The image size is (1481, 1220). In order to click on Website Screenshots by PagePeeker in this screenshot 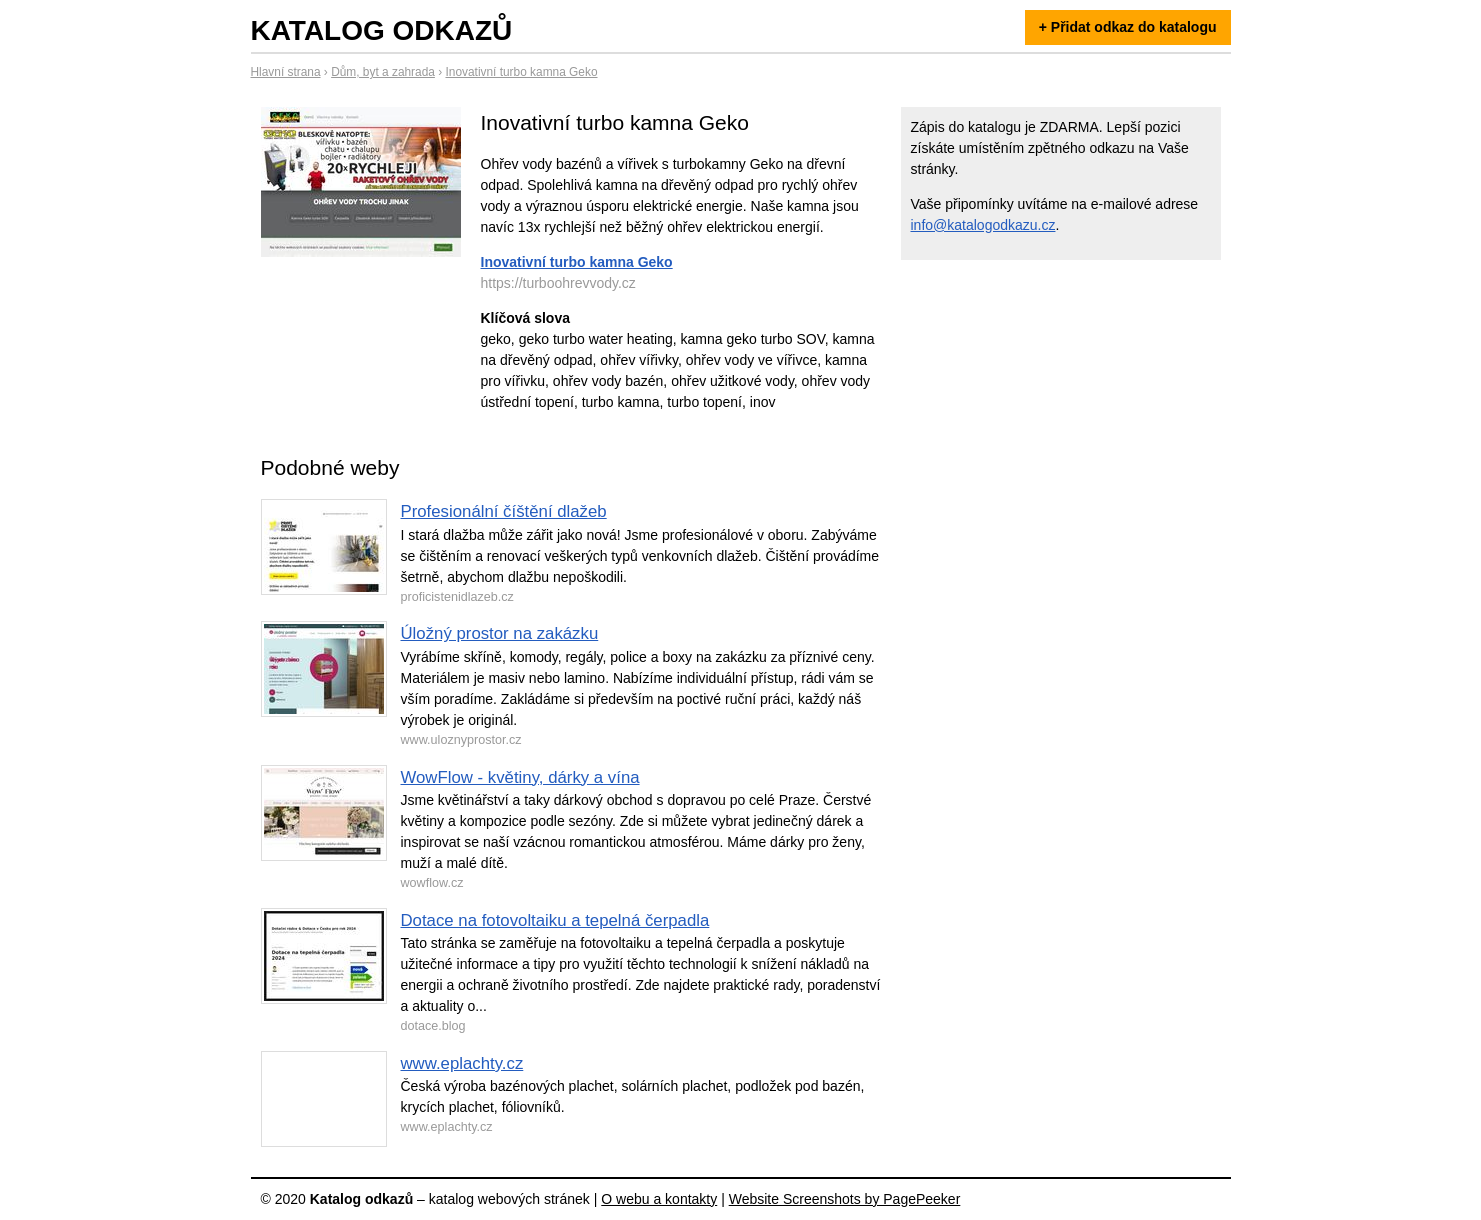, I will do `click(845, 1199)`.